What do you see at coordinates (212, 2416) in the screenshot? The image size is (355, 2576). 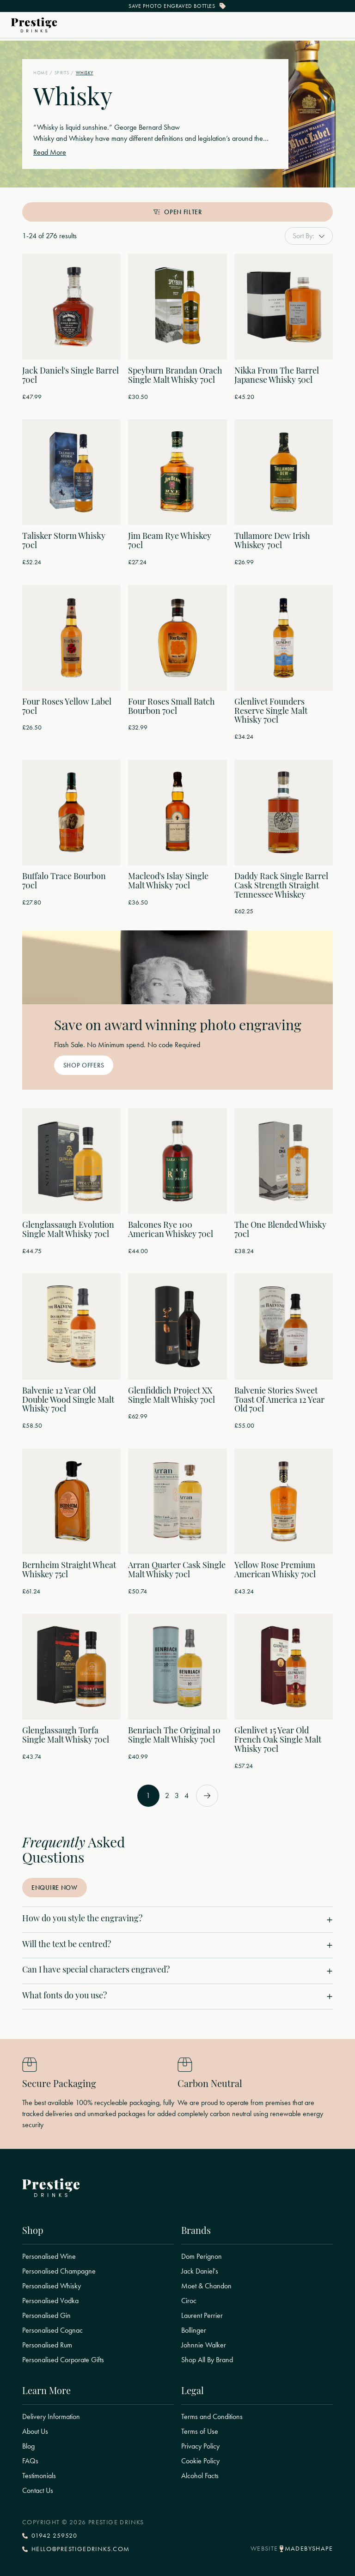 I see `Terms and Conditions` at bounding box center [212, 2416].